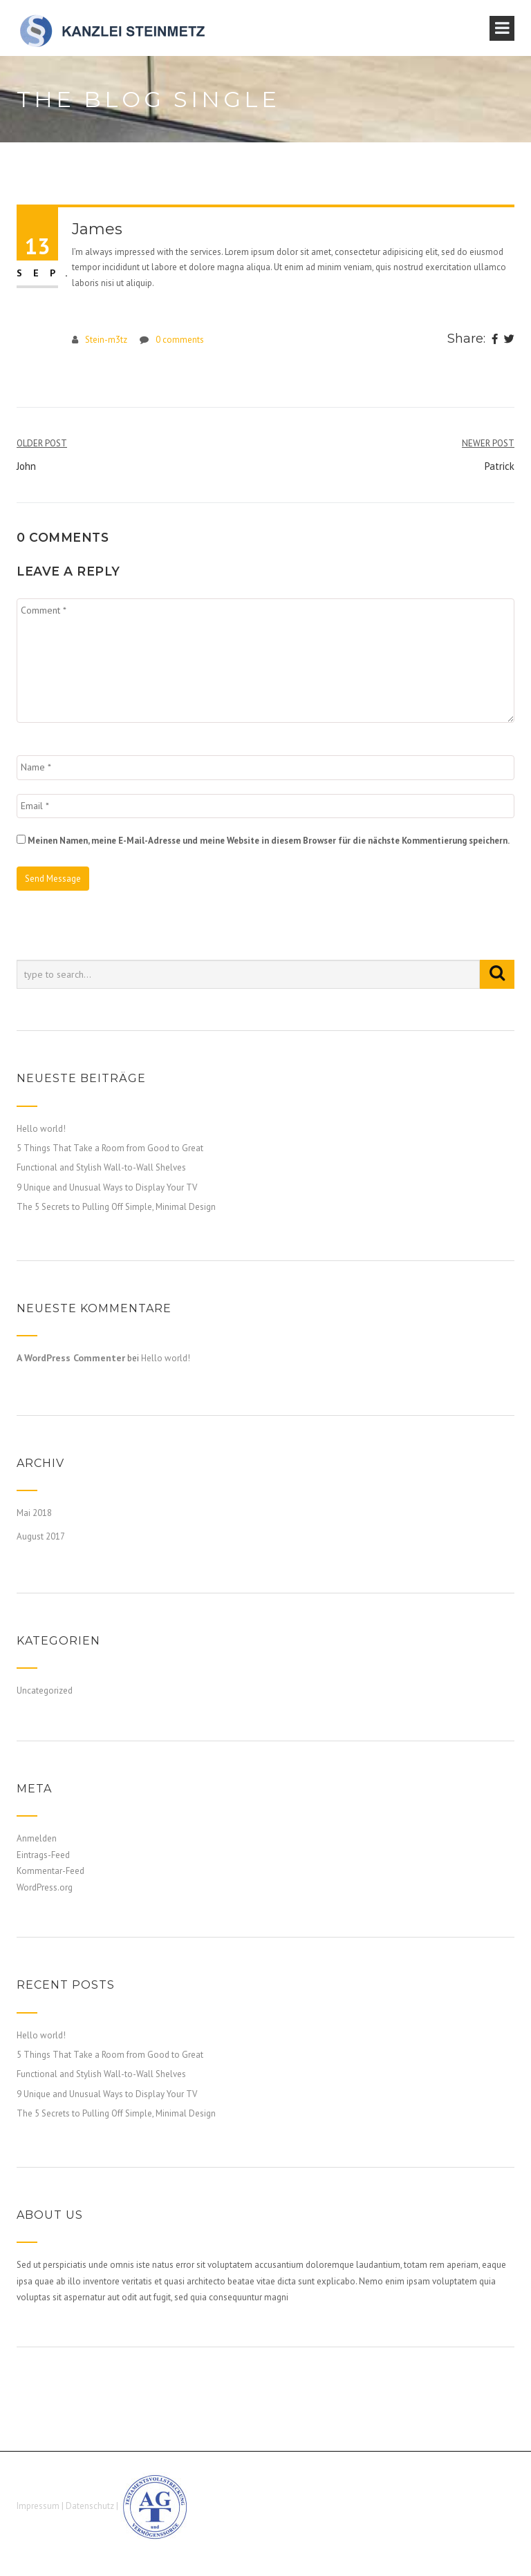 This screenshot has width=531, height=2576. What do you see at coordinates (41, 1536) in the screenshot?
I see `August 2017` at bounding box center [41, 1536].